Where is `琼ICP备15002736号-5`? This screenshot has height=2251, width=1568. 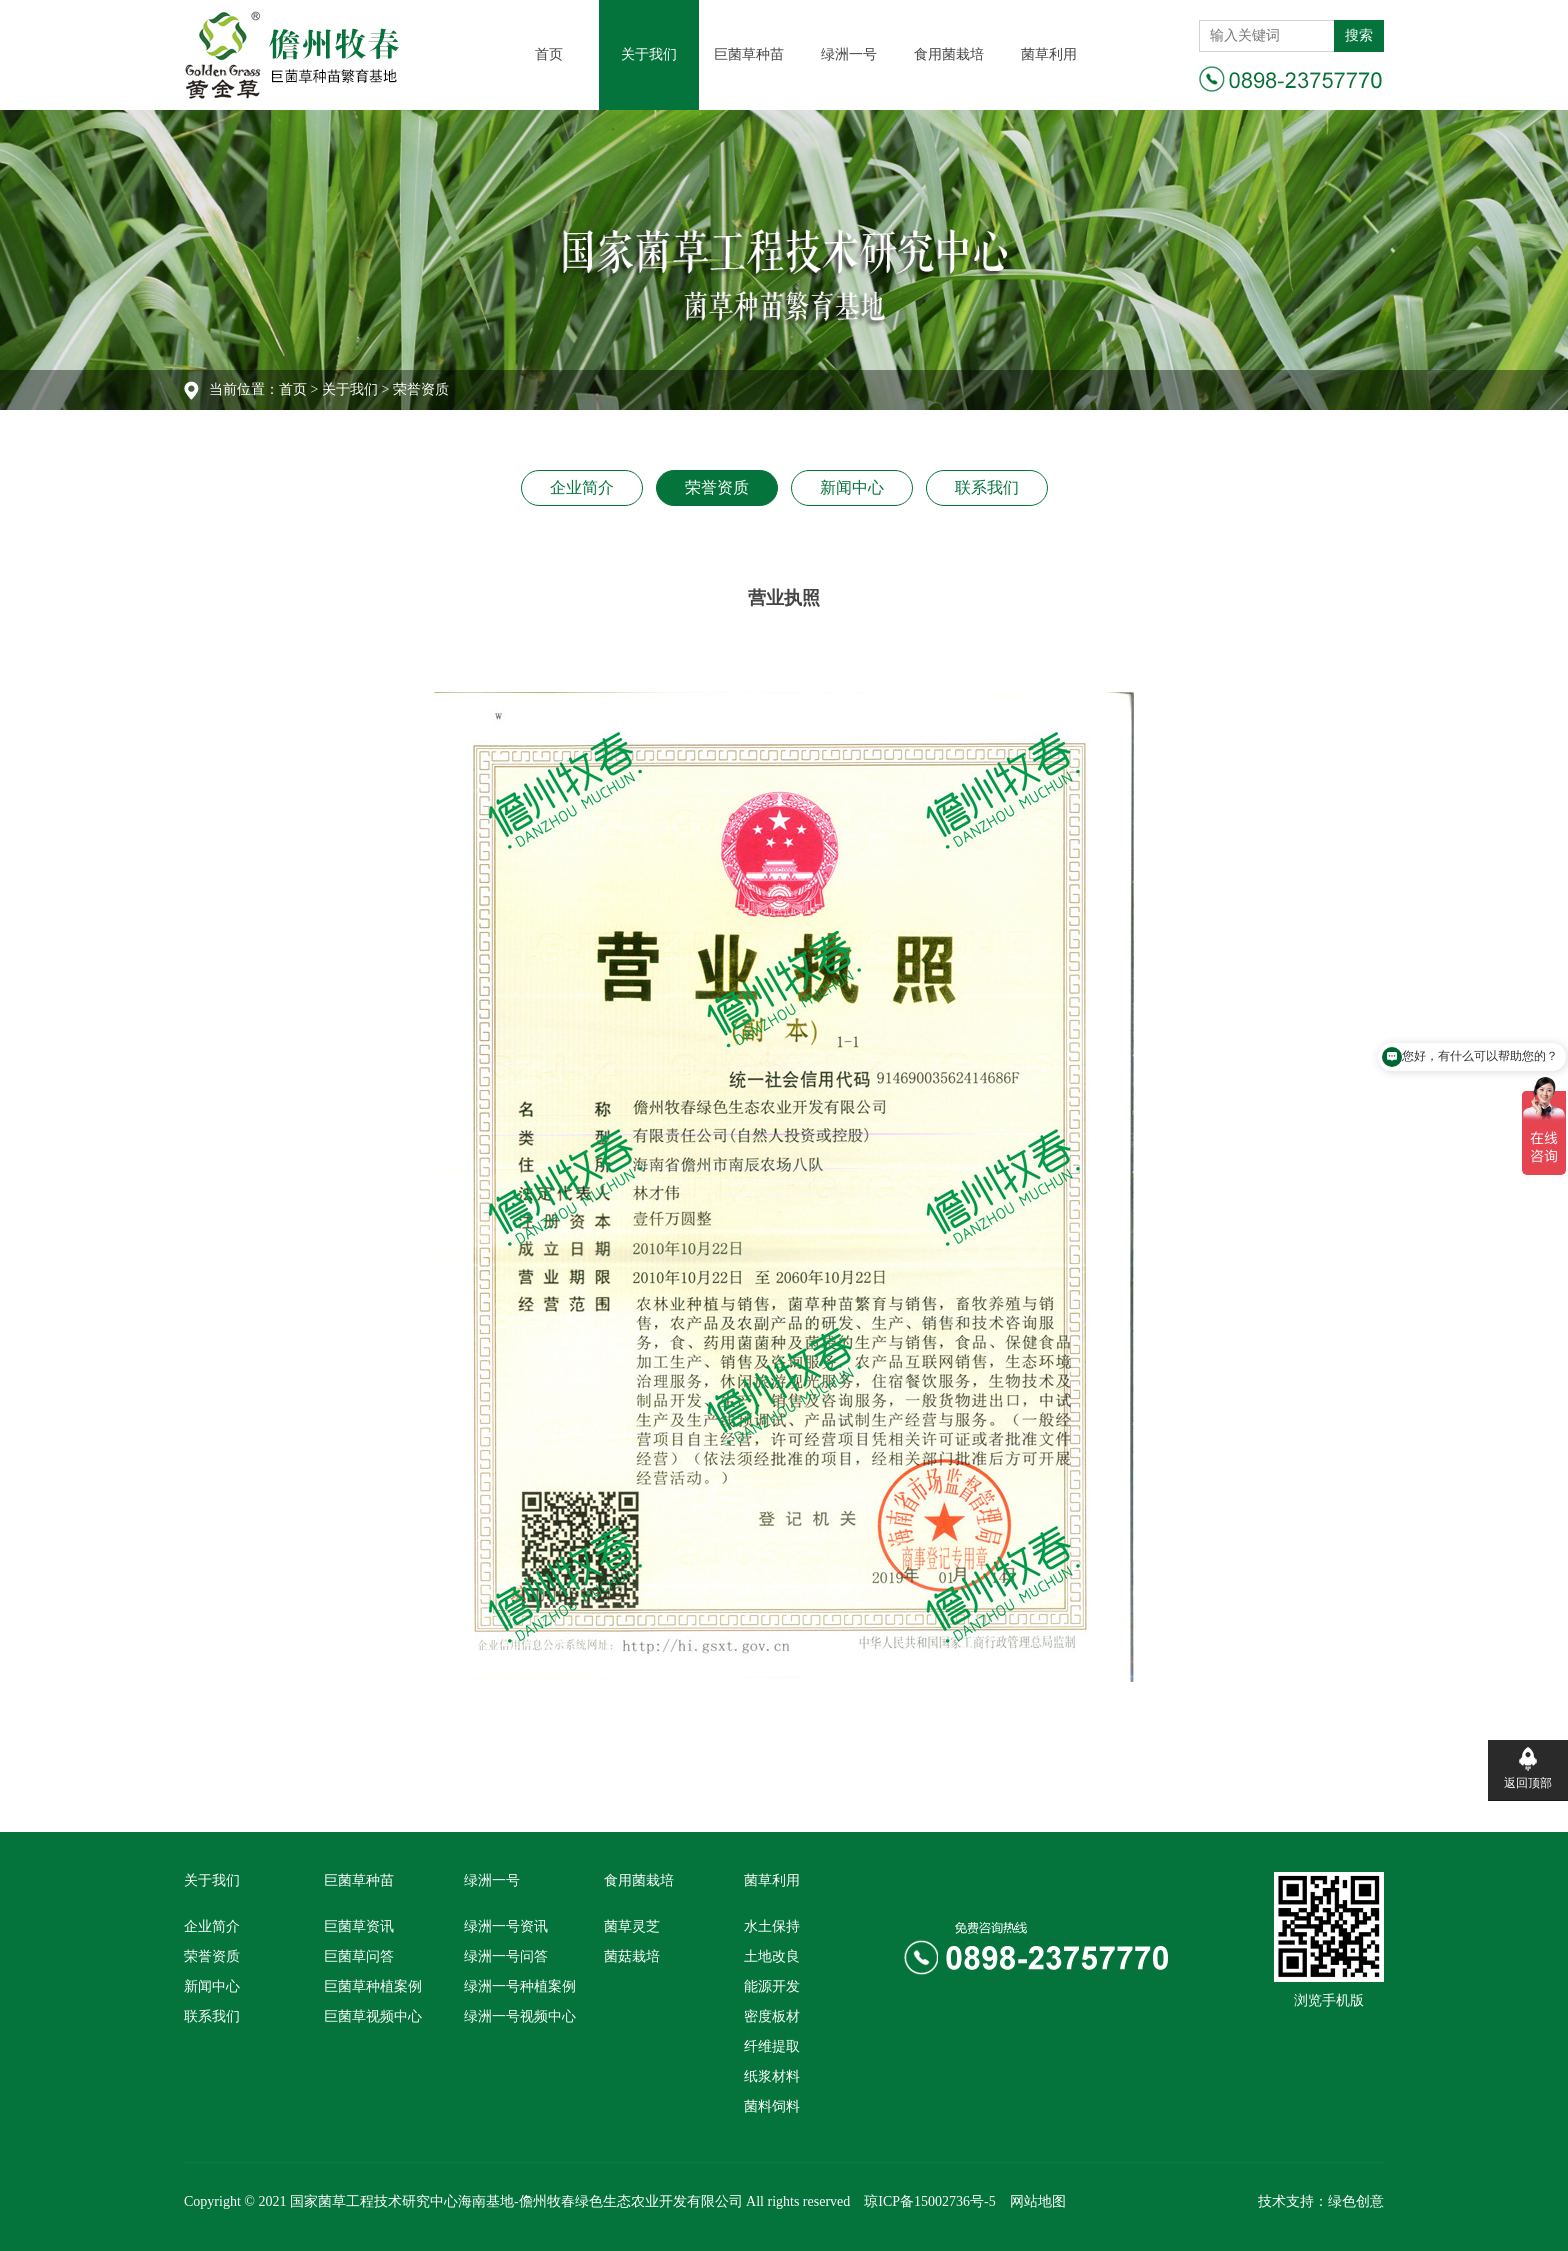
琼ICP备15002736号-5 is located at coordinates (929, 2201).